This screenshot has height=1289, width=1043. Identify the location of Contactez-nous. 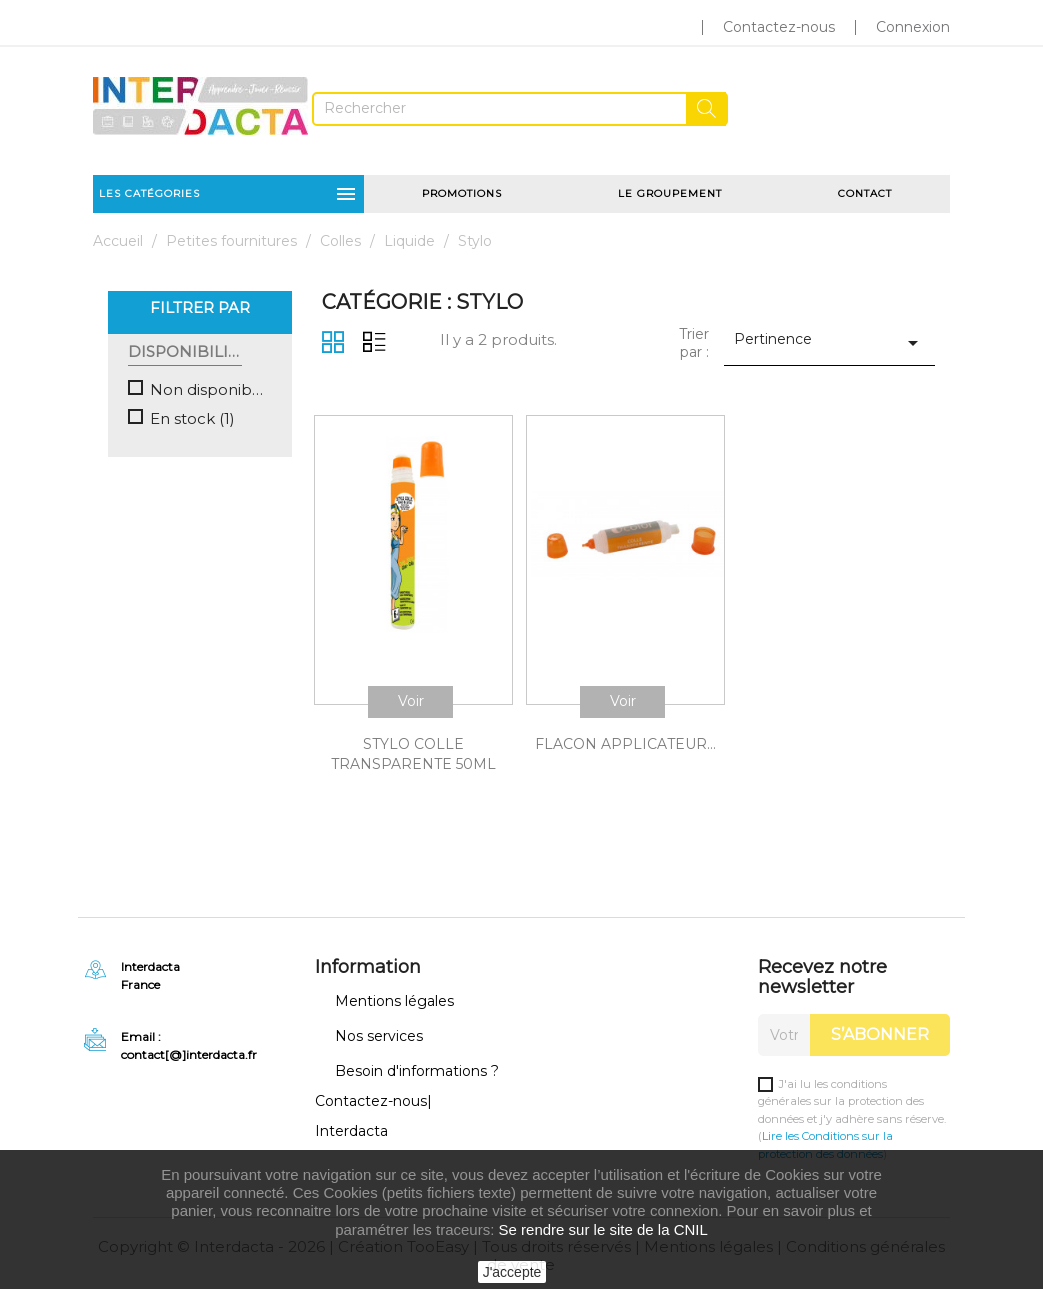
(779, 27).